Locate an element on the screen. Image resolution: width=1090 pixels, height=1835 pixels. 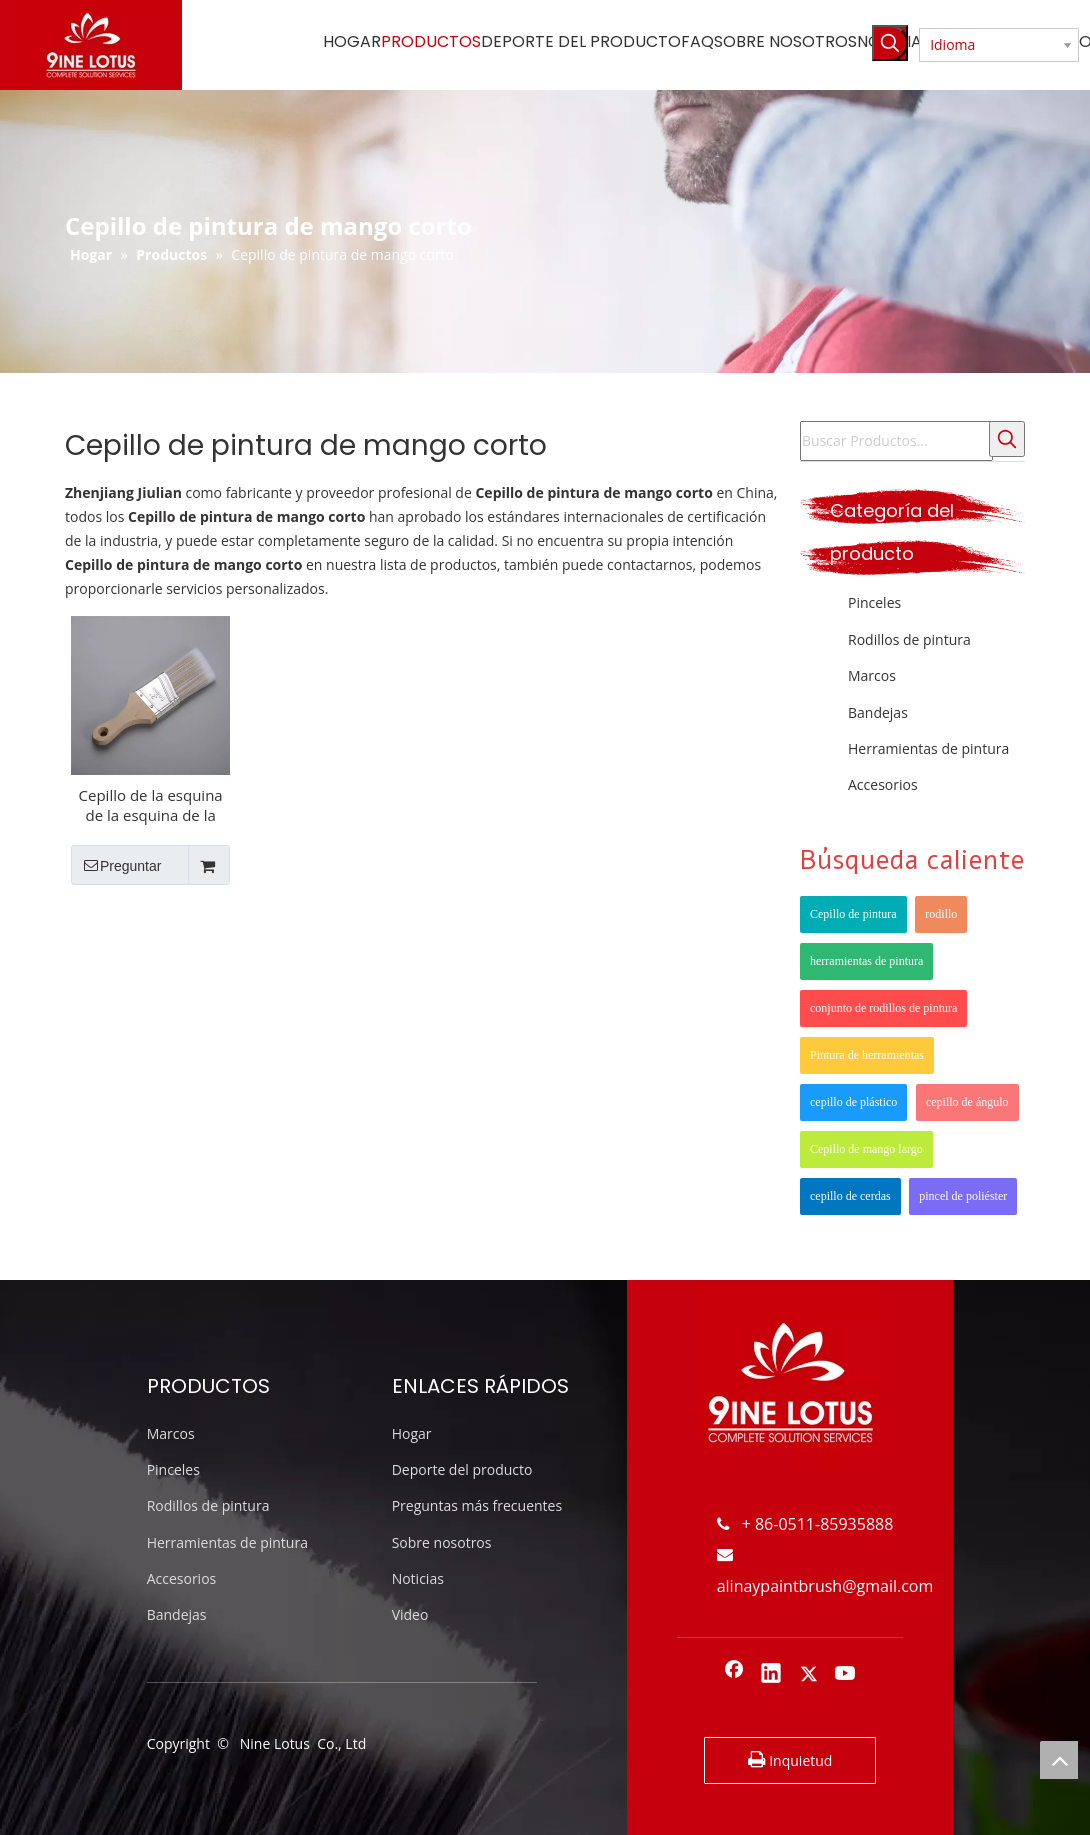
Cepillo de mango largo is located at coordinates (866, 1149).